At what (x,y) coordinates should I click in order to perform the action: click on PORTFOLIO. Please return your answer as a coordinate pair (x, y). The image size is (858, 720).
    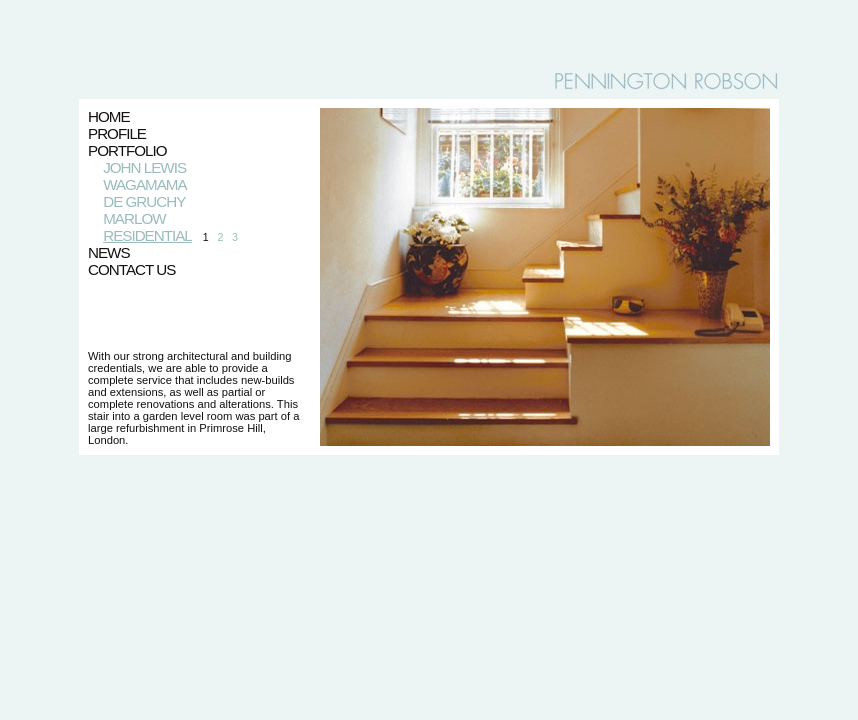
    Looking at the image, I should click on (127, 150).